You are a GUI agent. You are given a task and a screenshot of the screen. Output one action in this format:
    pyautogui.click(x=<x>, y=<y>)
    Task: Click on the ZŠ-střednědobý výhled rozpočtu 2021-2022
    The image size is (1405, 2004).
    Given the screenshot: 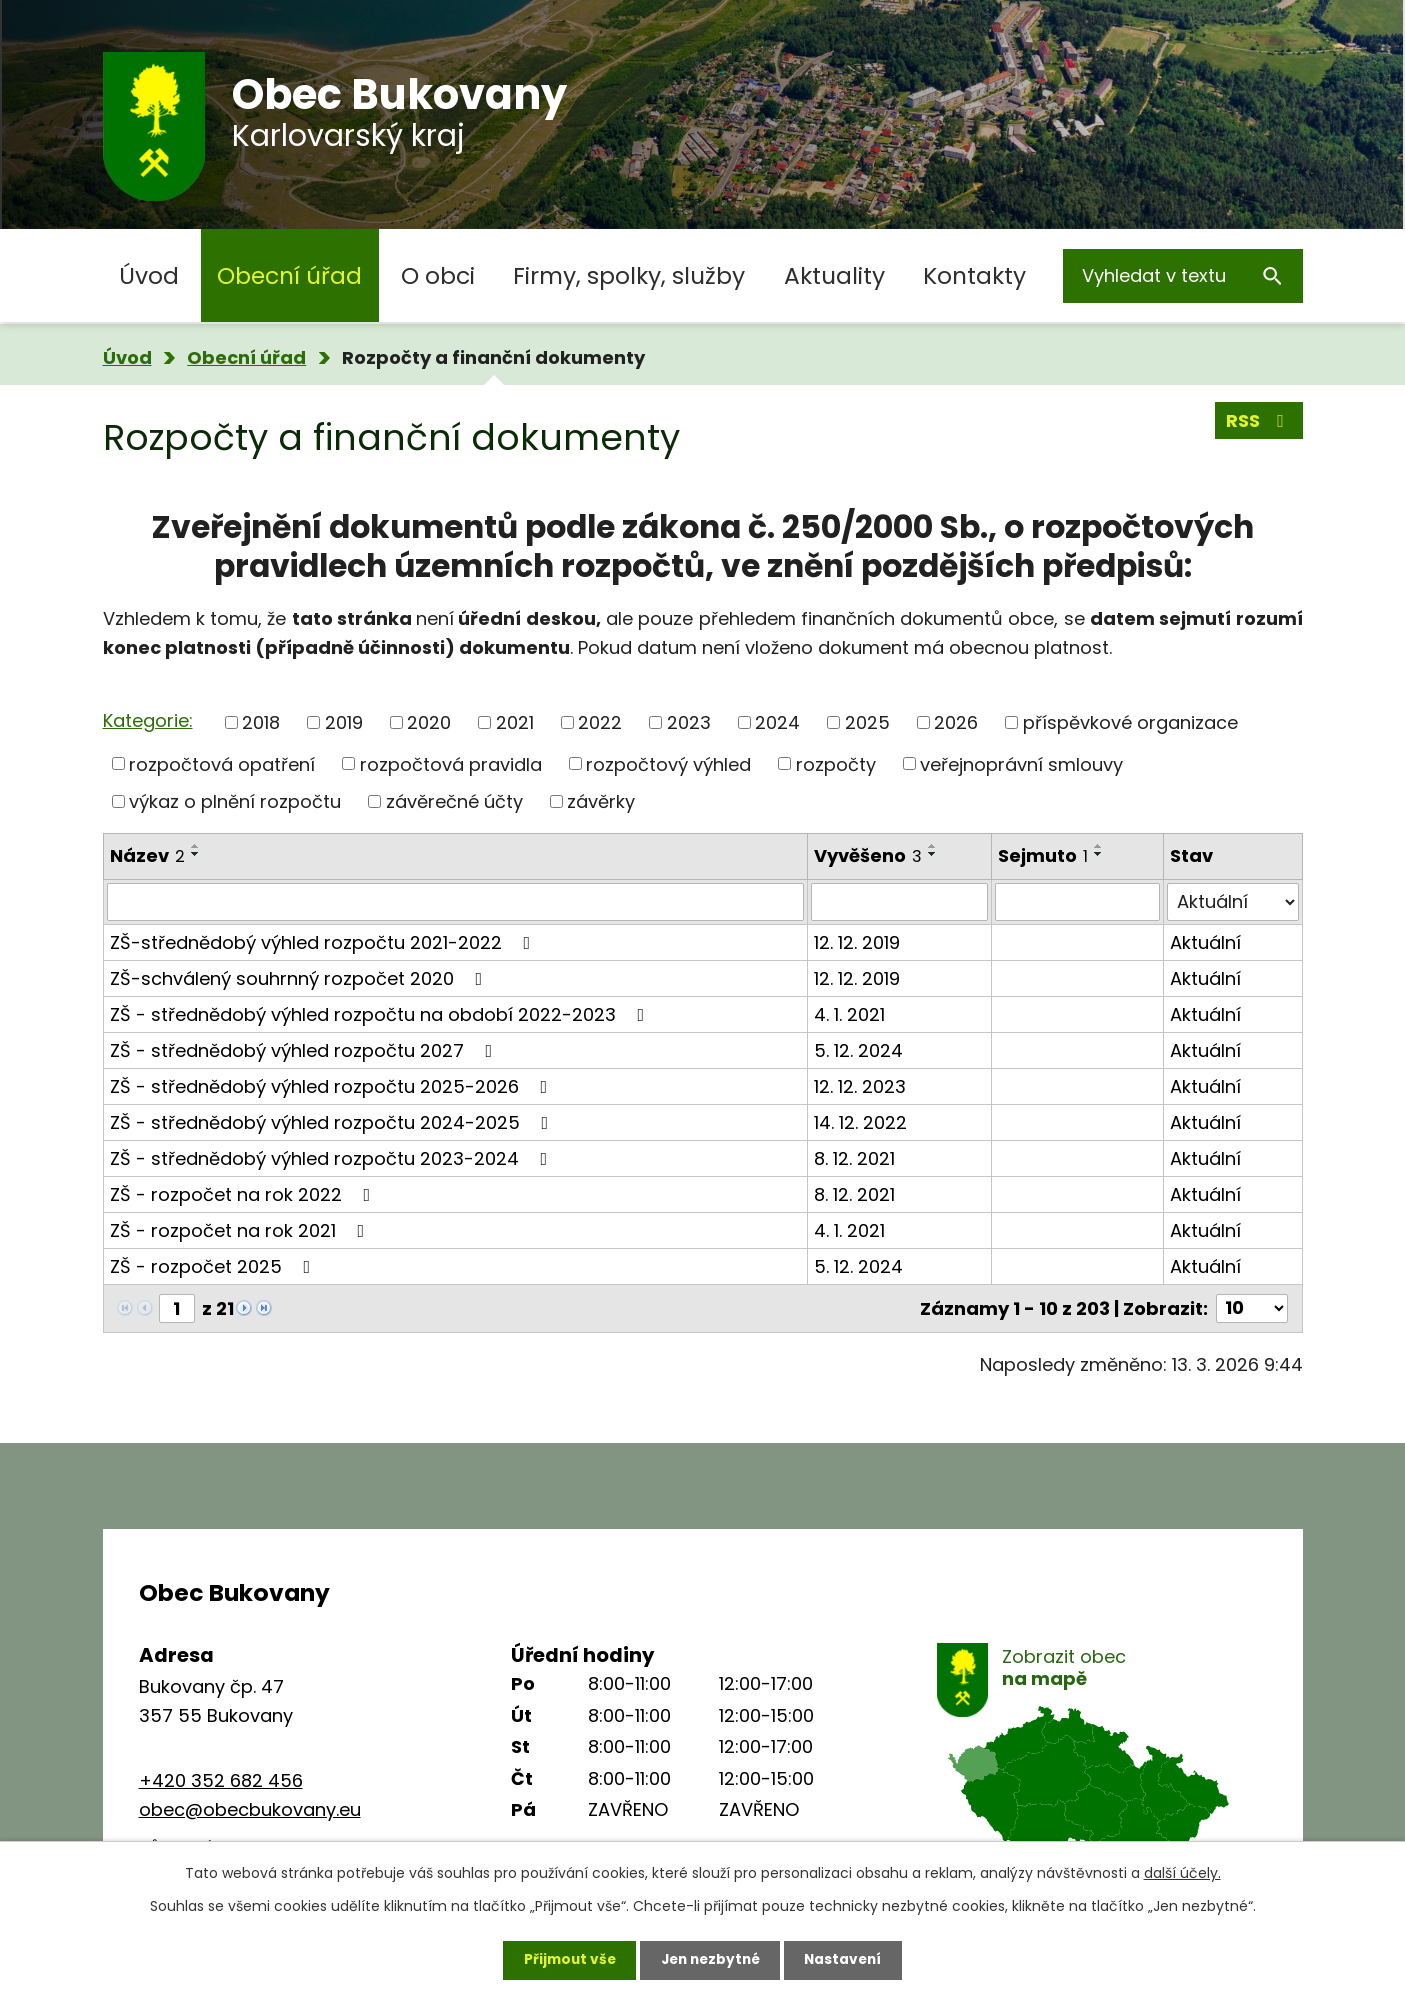 What is the action you would take?
    pyautogui.click(x=324, y=942)
    